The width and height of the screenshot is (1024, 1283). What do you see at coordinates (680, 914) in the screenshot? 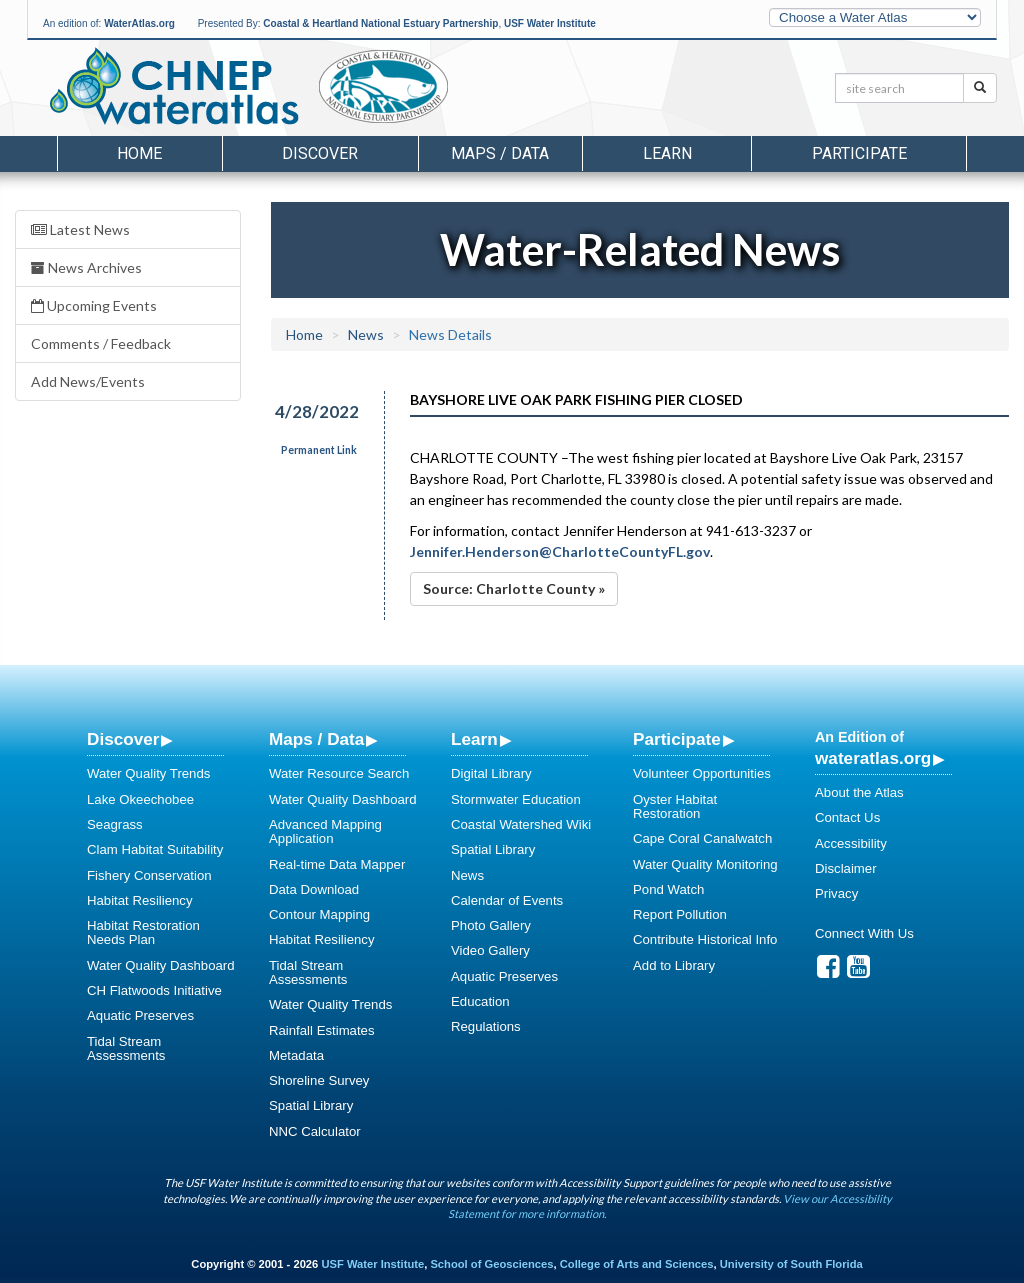
I see `Report Pollution` at bounding box center [680, 914].